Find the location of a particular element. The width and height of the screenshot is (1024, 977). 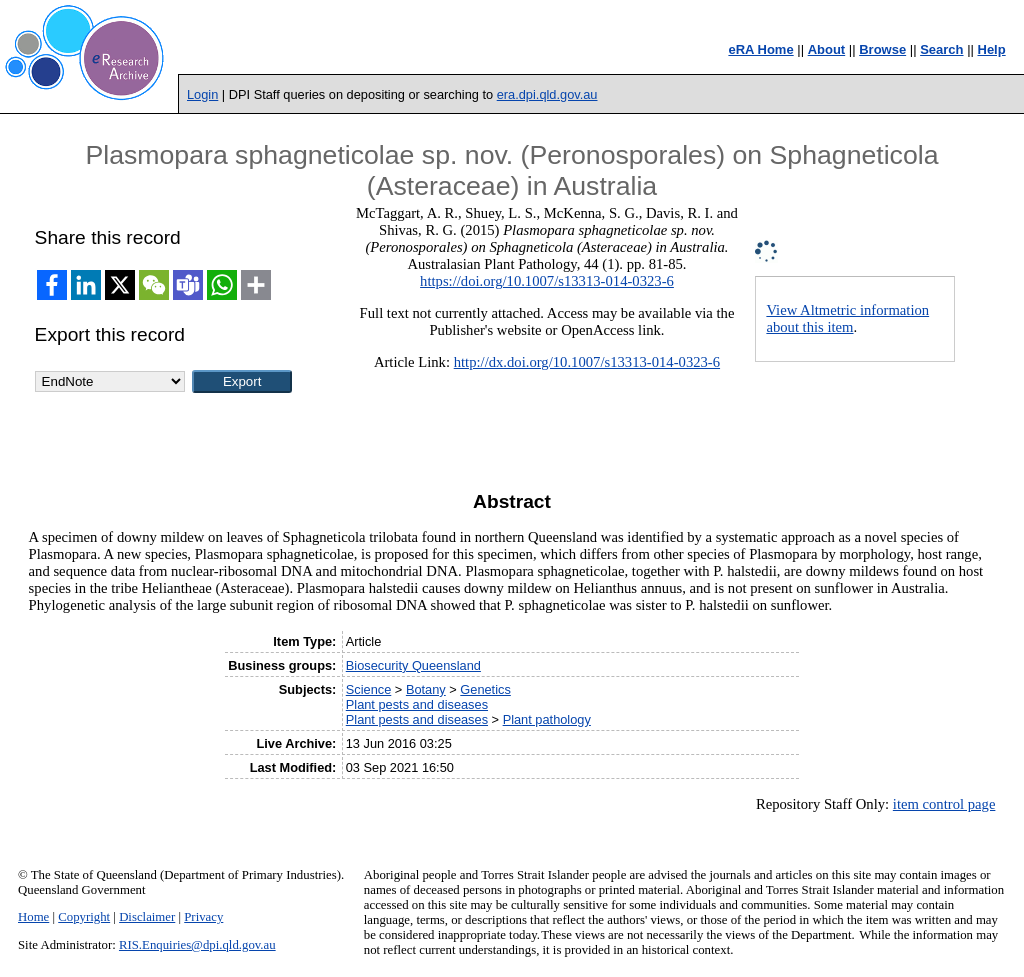

About is located at coordinates (827, 49).